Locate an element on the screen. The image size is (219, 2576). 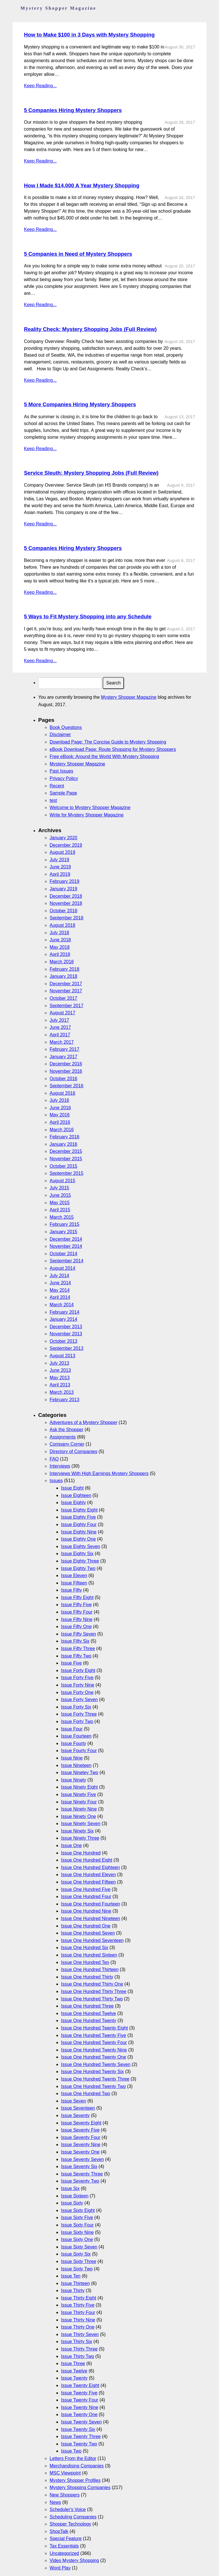
Issue Thirteen is located at coordinates (75, 2283).